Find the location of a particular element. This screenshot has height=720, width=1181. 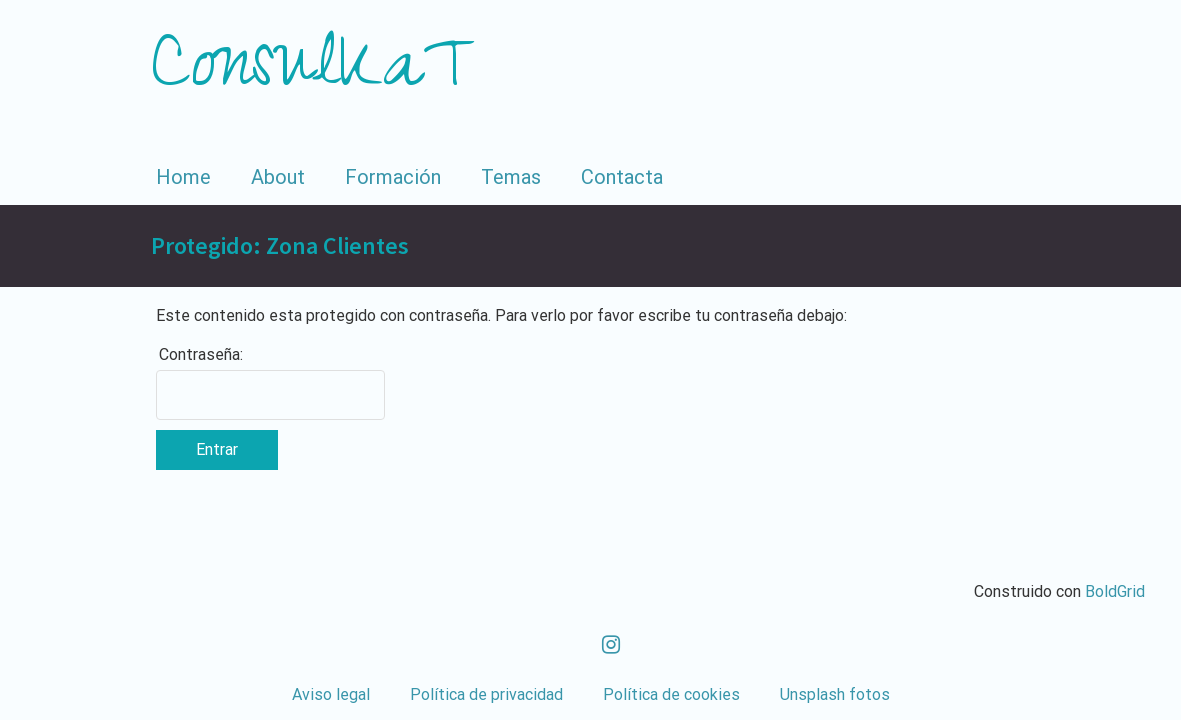

ConsulKaT is located at coordinates (313, 74).